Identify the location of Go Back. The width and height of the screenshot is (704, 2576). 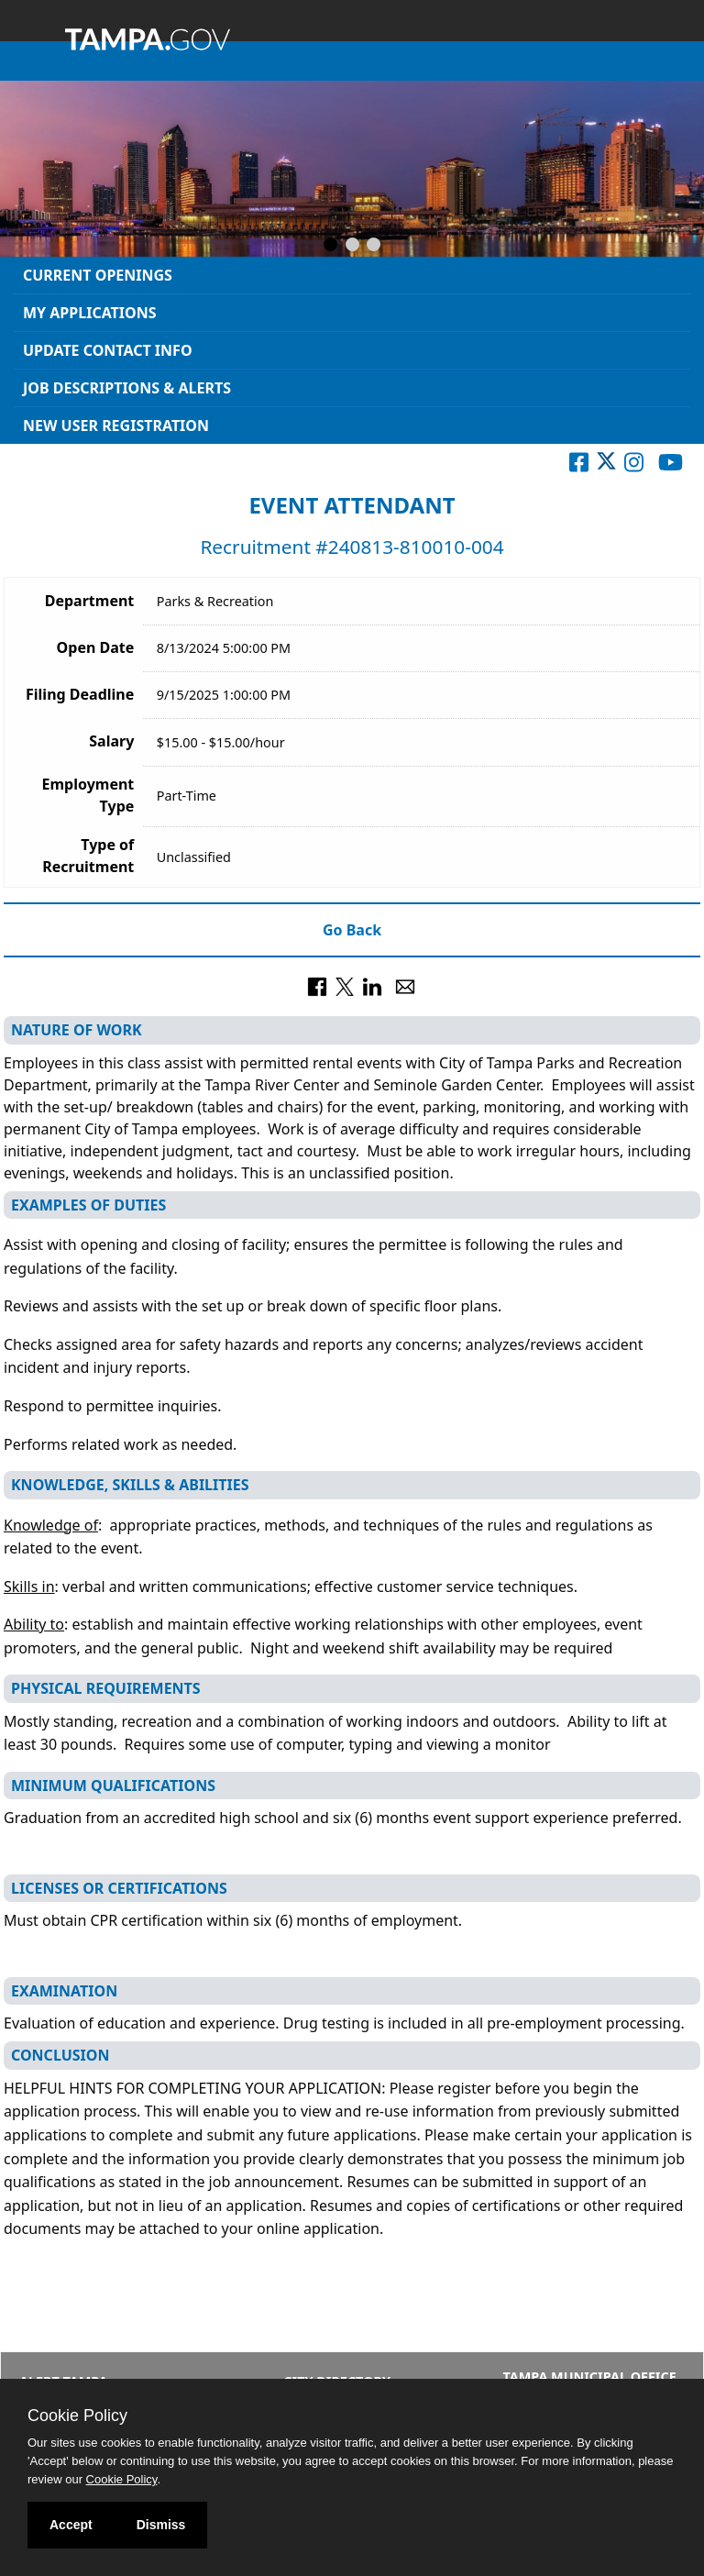
(352, 930).